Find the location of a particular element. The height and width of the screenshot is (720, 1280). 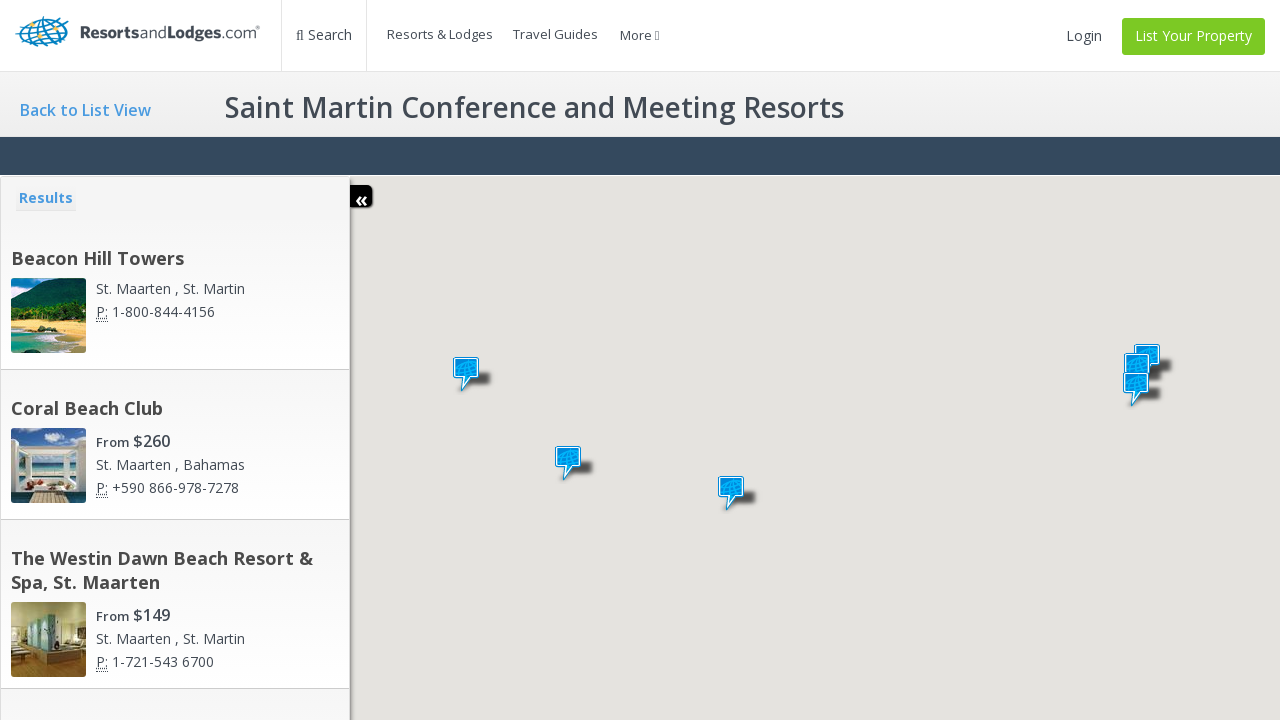

Results is located at coordinates (46, 197).